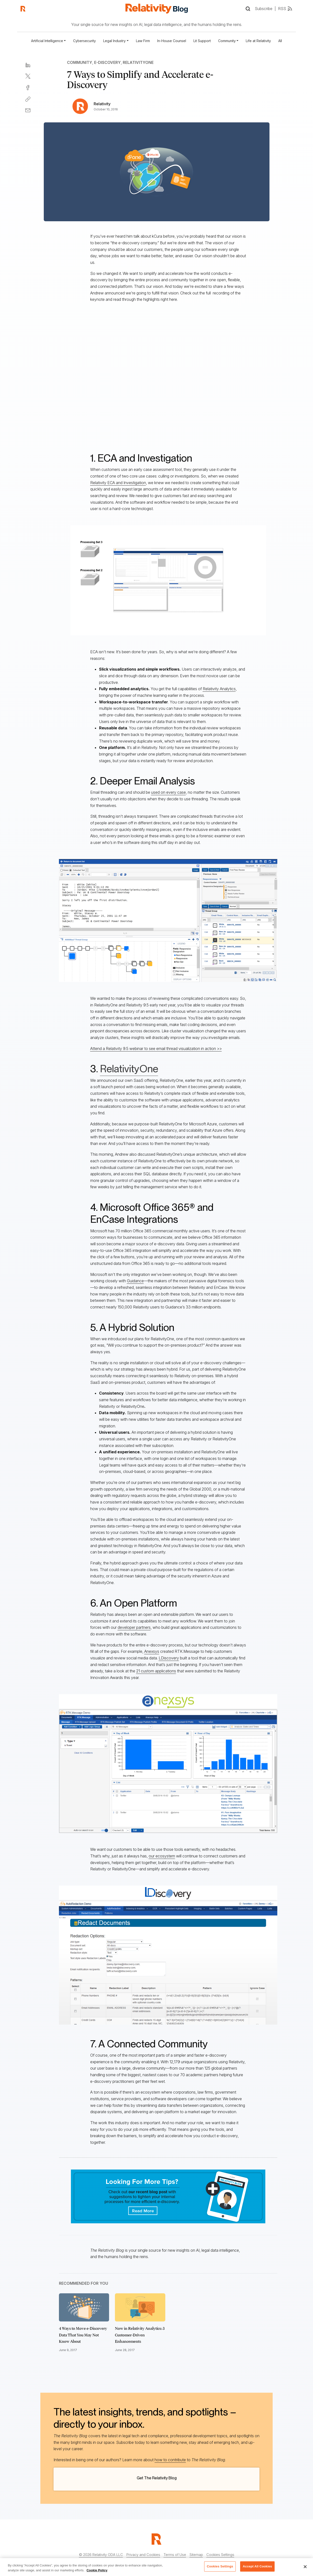  Describe the element at coordinates (263, 8) in the screenshot. I see `Subscribe` at that location.